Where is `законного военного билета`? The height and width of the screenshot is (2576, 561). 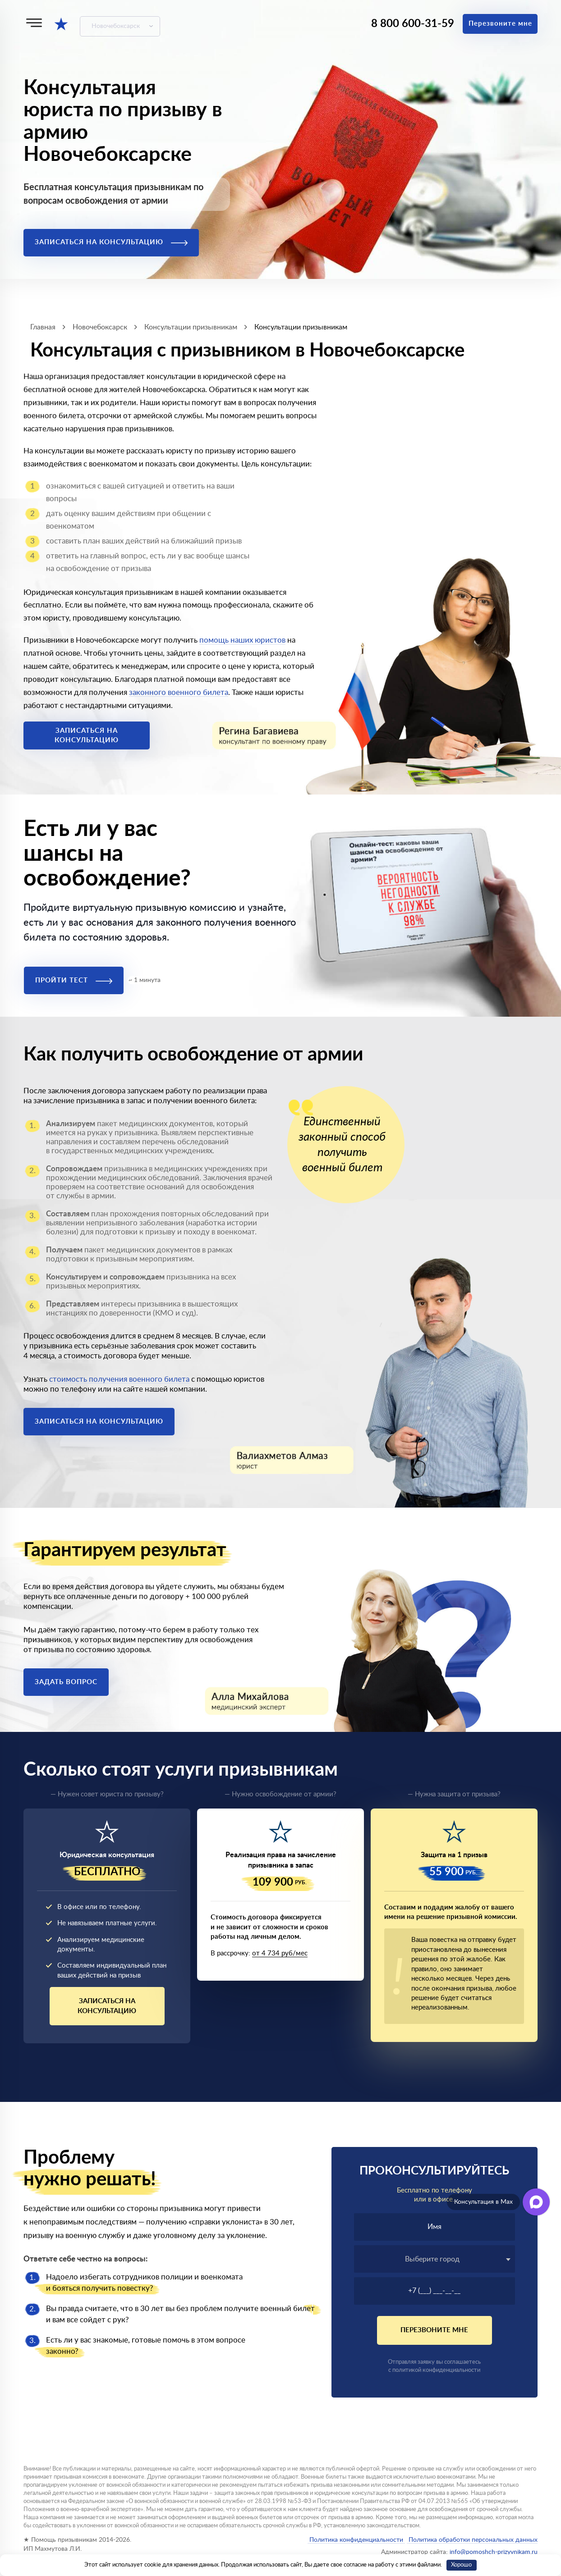
законного военного билета is located at coordinates (178, 692).